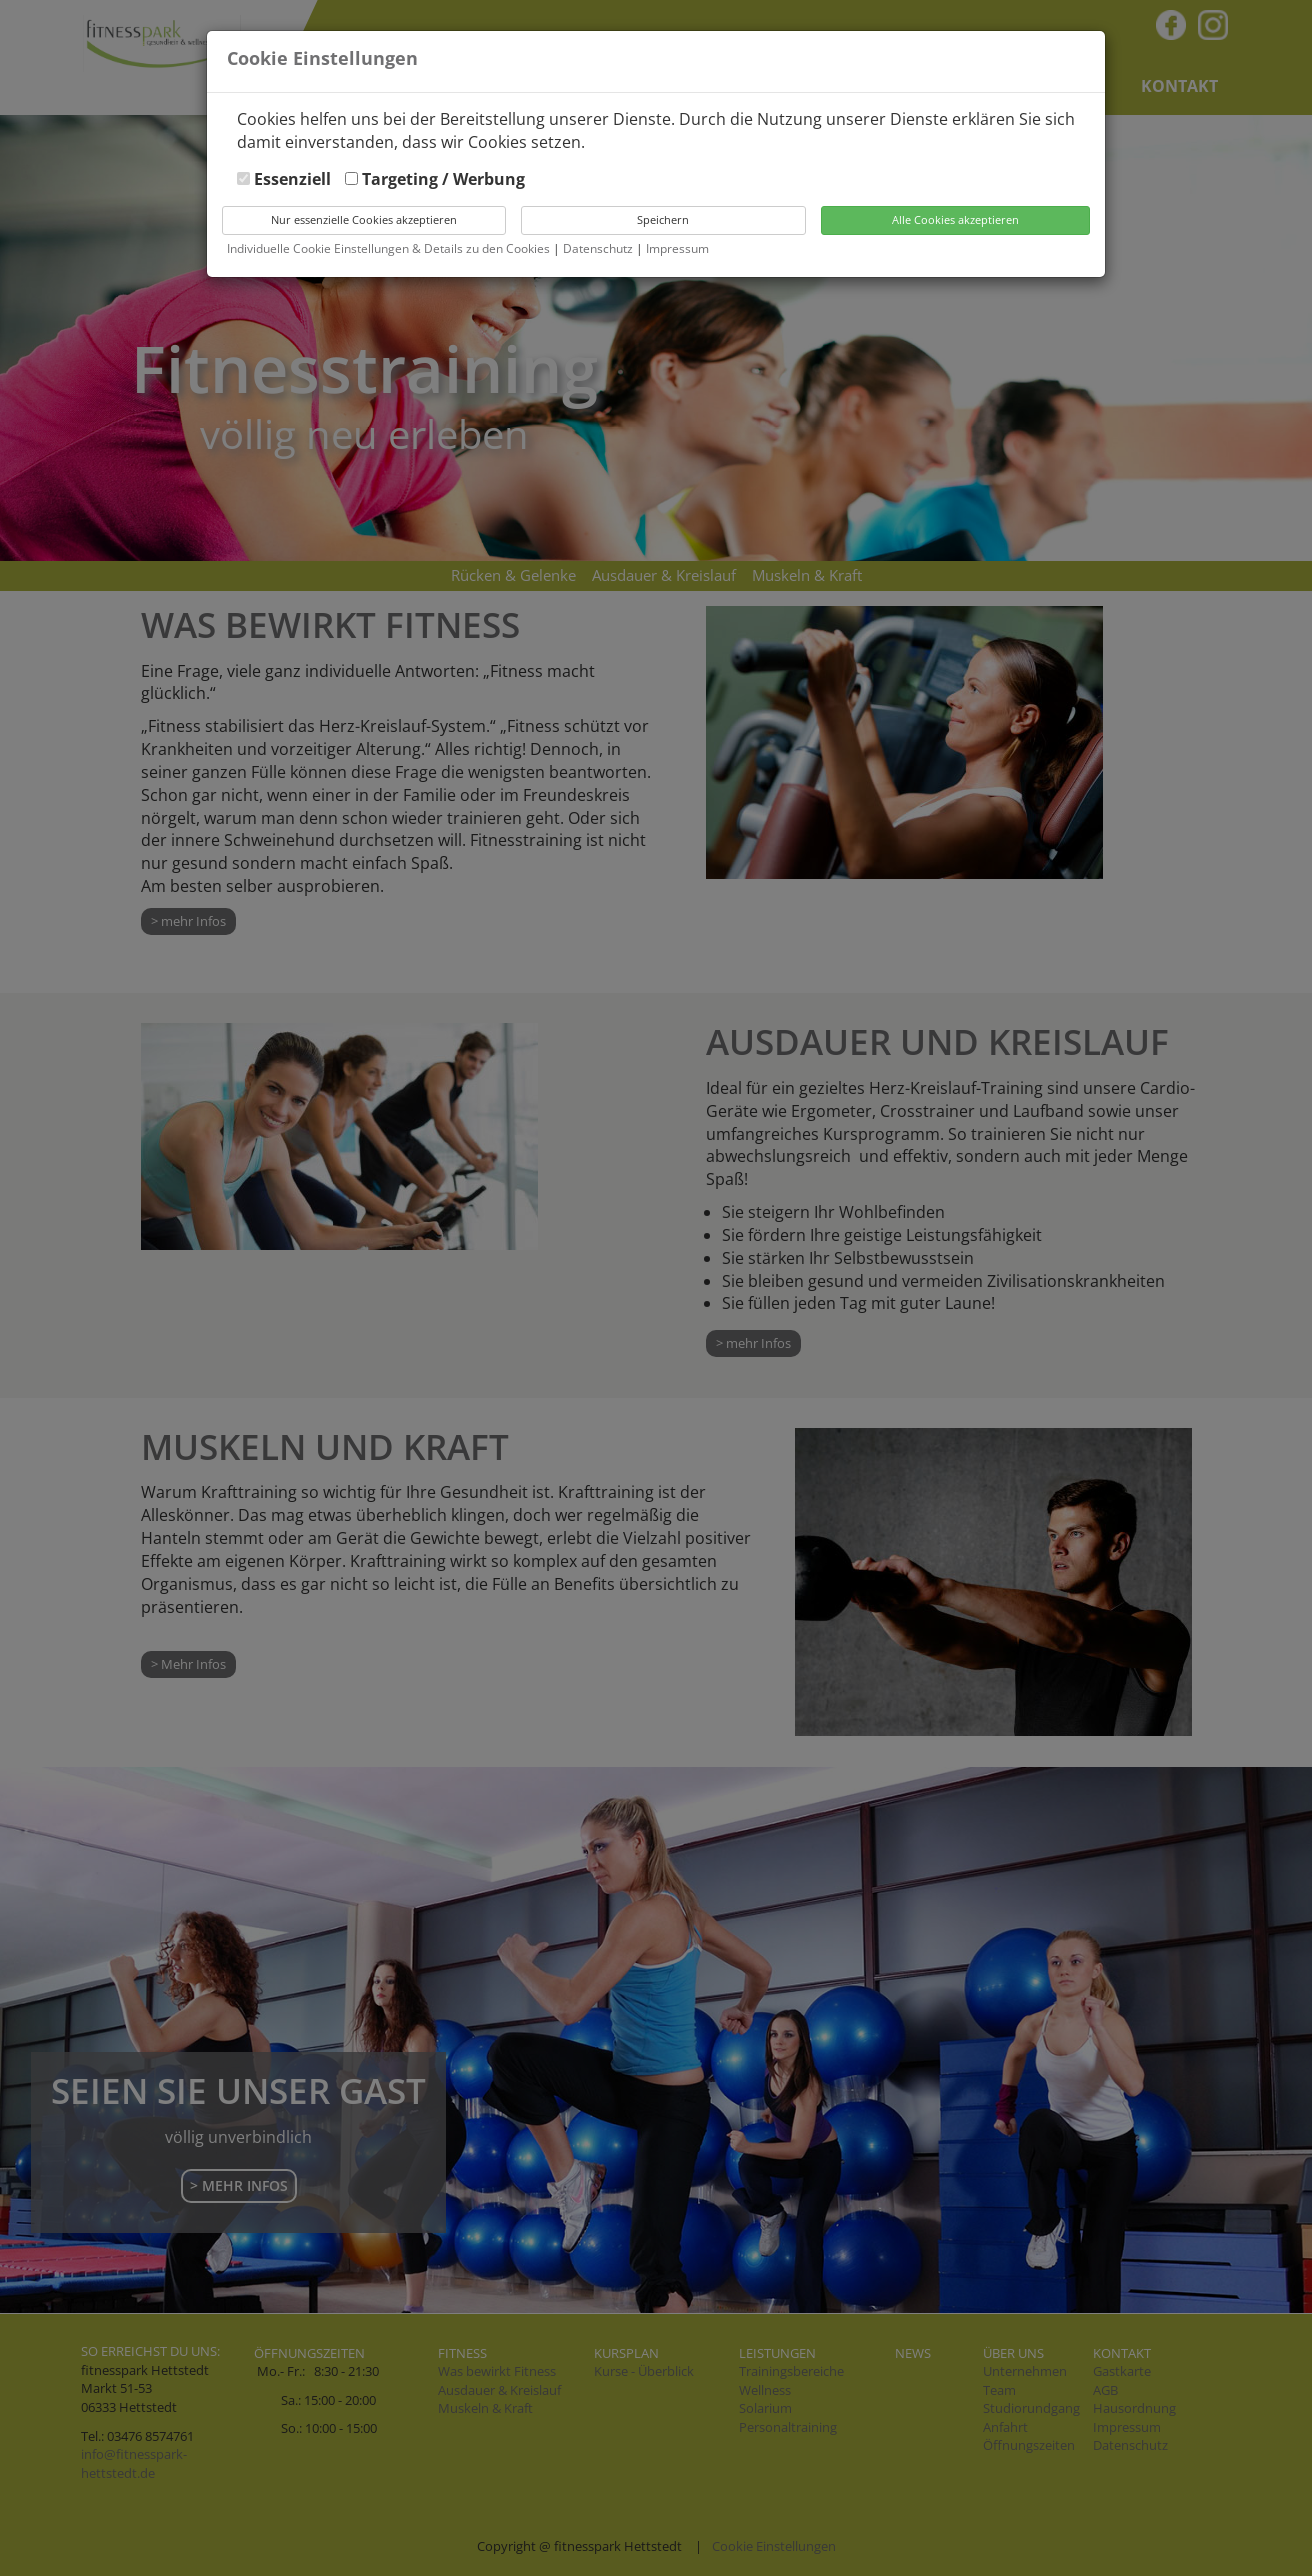  What do you see at coordinates (599, 248) in the screenshot?
I see `Datenschutz` at bounding box center [599, 248].